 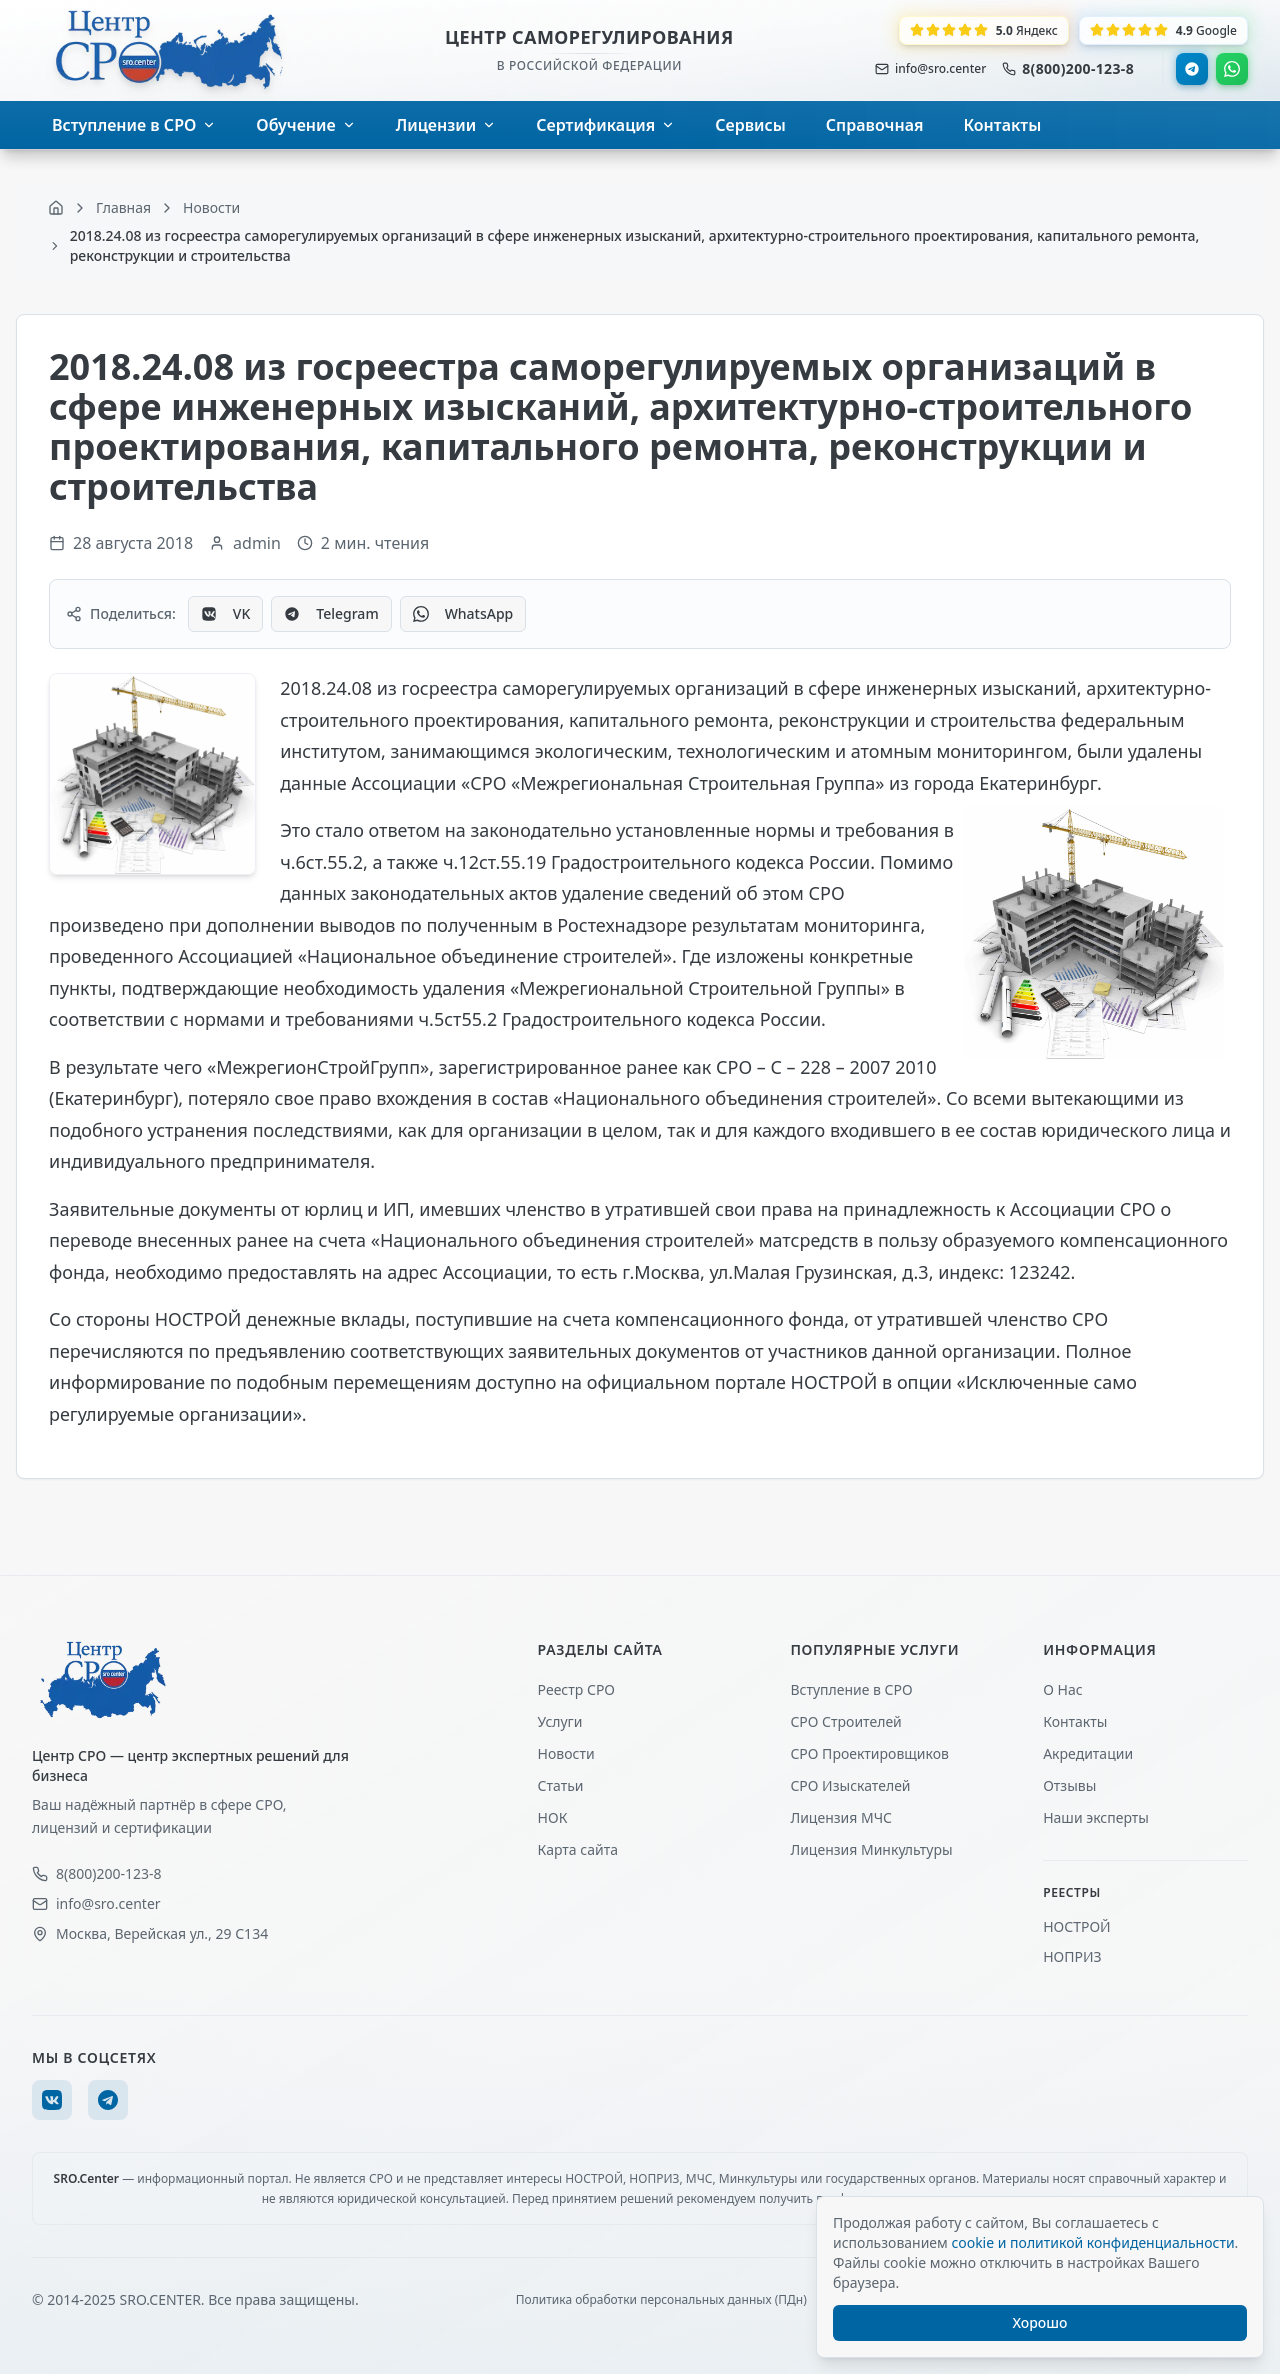 What do you see at coordinates (851, 1689) in the screenshot?
I see `Вступление в СРО` at bounding box center [851, 1689].